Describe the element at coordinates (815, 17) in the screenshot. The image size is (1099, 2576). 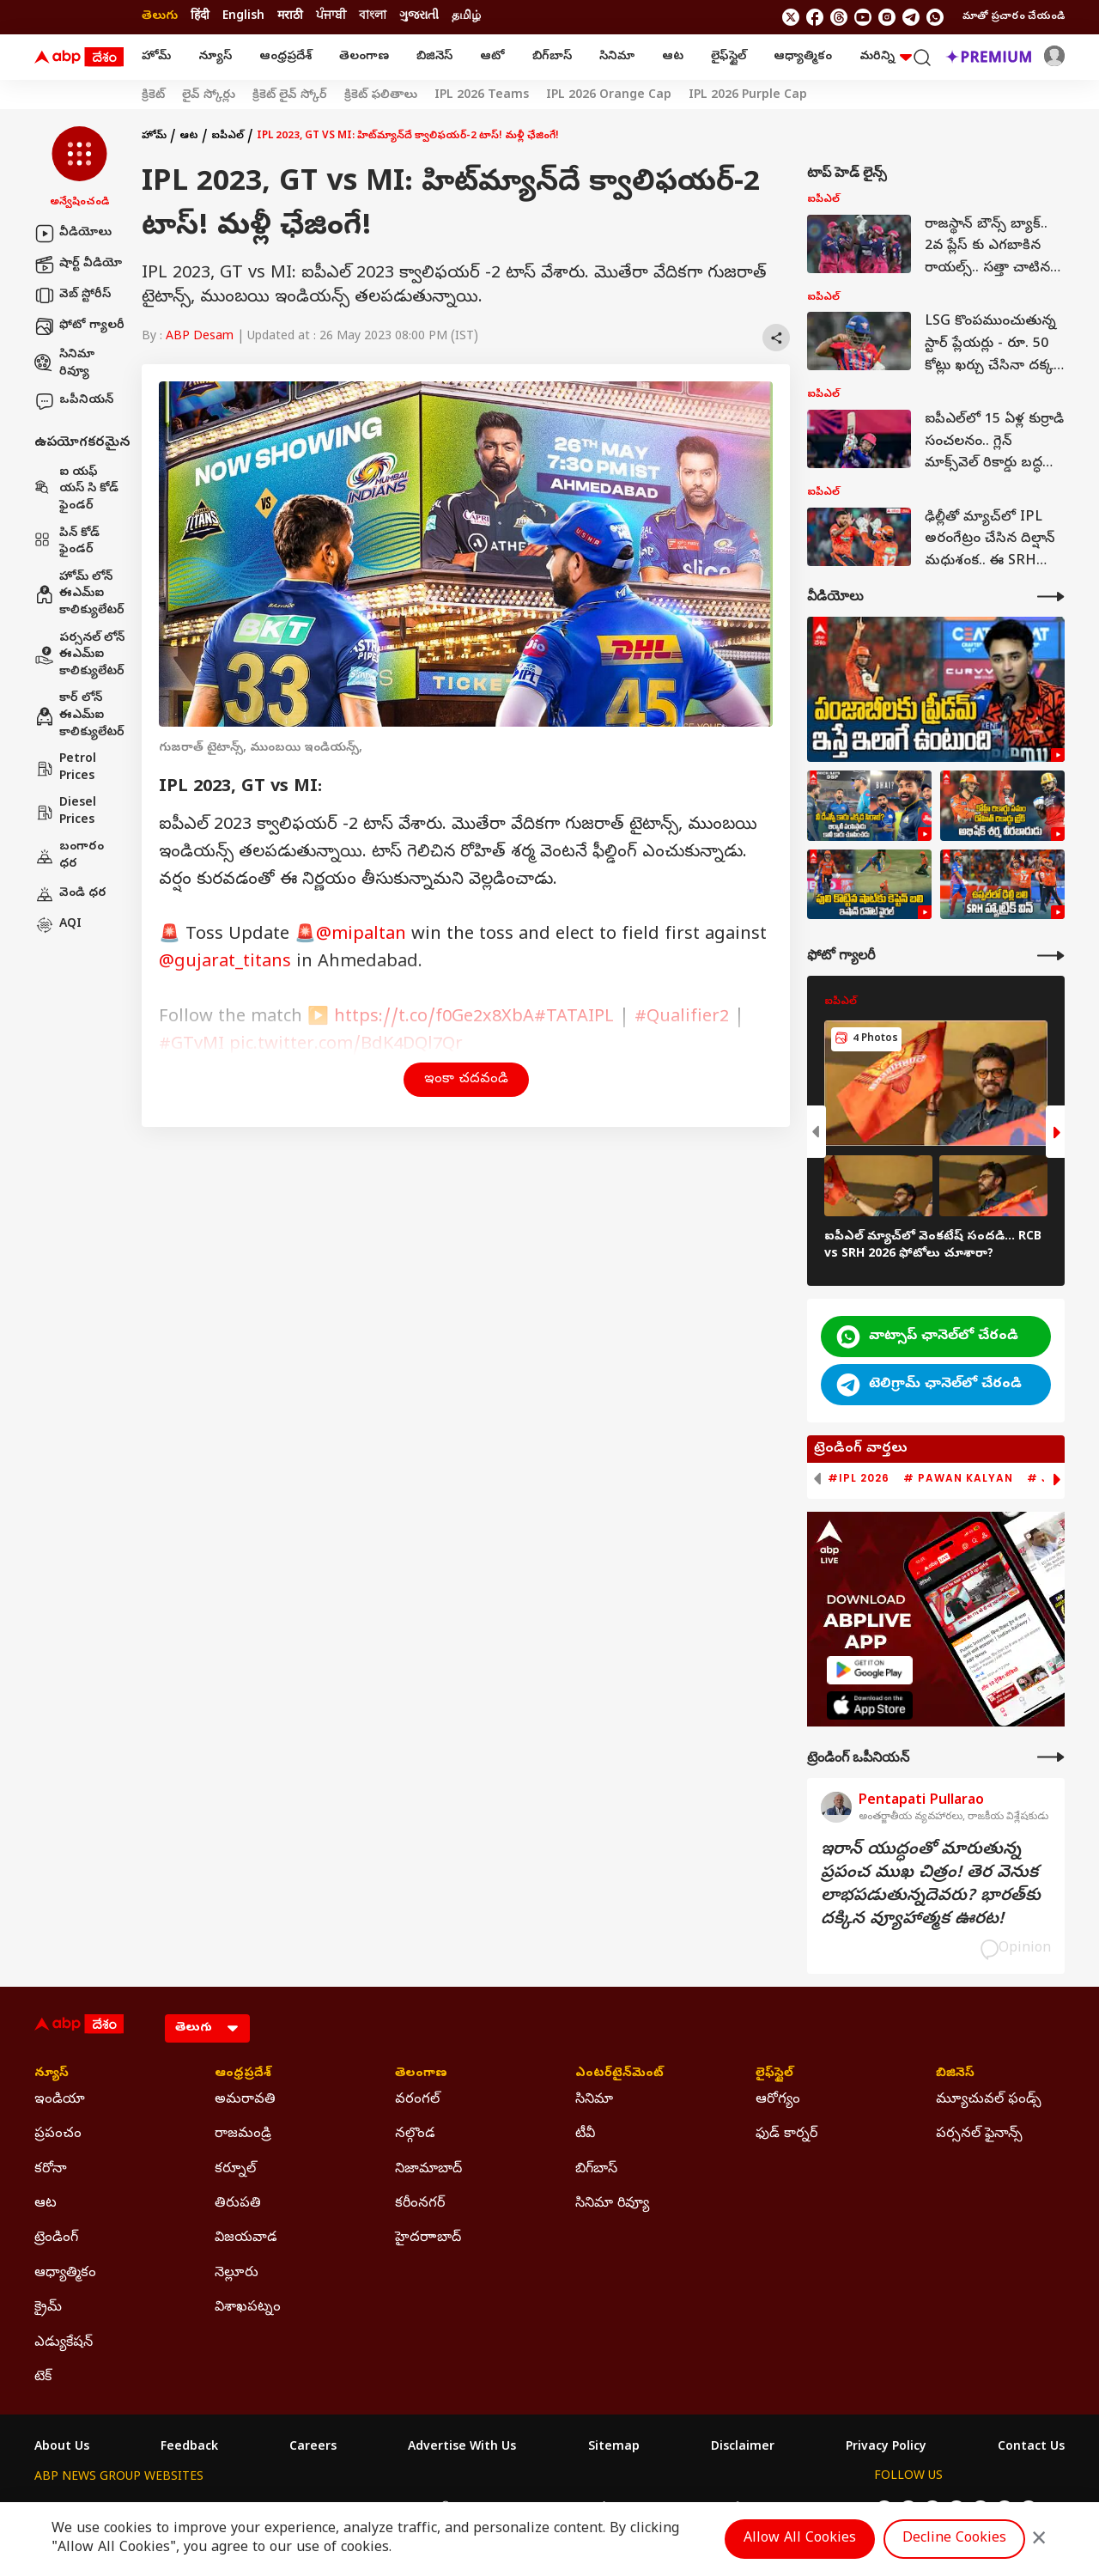
I see `[follow us on facebook]` at that location.